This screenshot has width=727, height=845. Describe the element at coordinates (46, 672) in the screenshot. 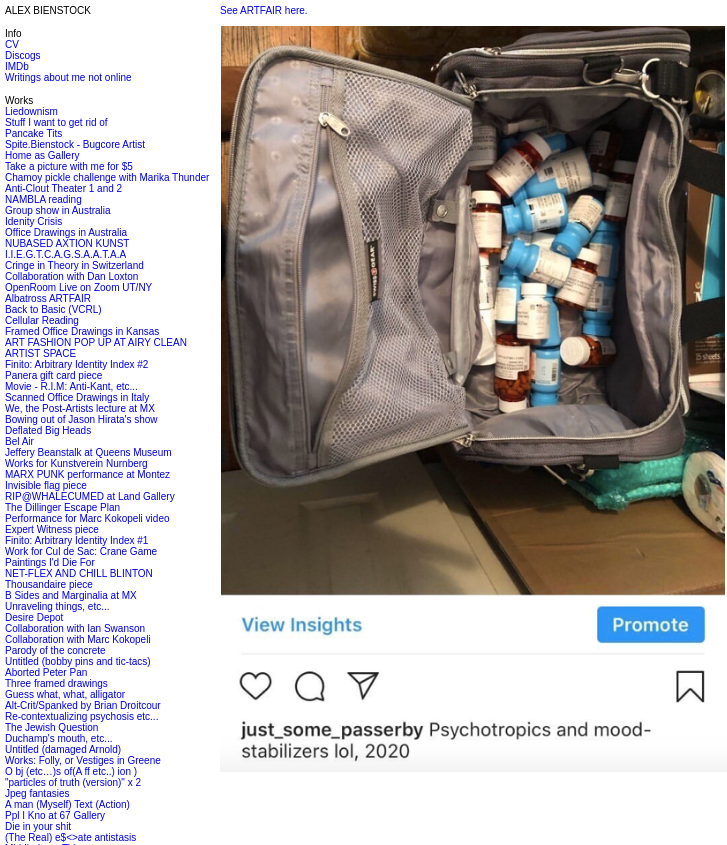

I see `Aborted Peter Pan` at that location.